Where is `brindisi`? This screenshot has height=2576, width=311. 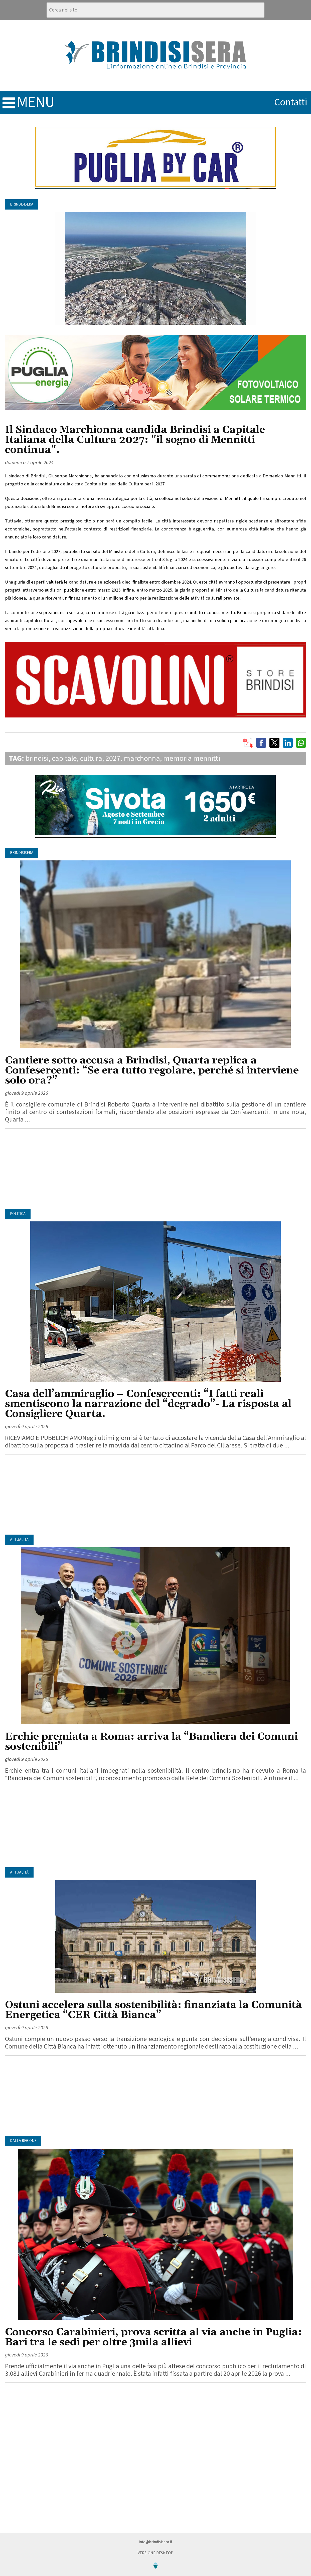
brindisi is located at coordinates (37, 758).